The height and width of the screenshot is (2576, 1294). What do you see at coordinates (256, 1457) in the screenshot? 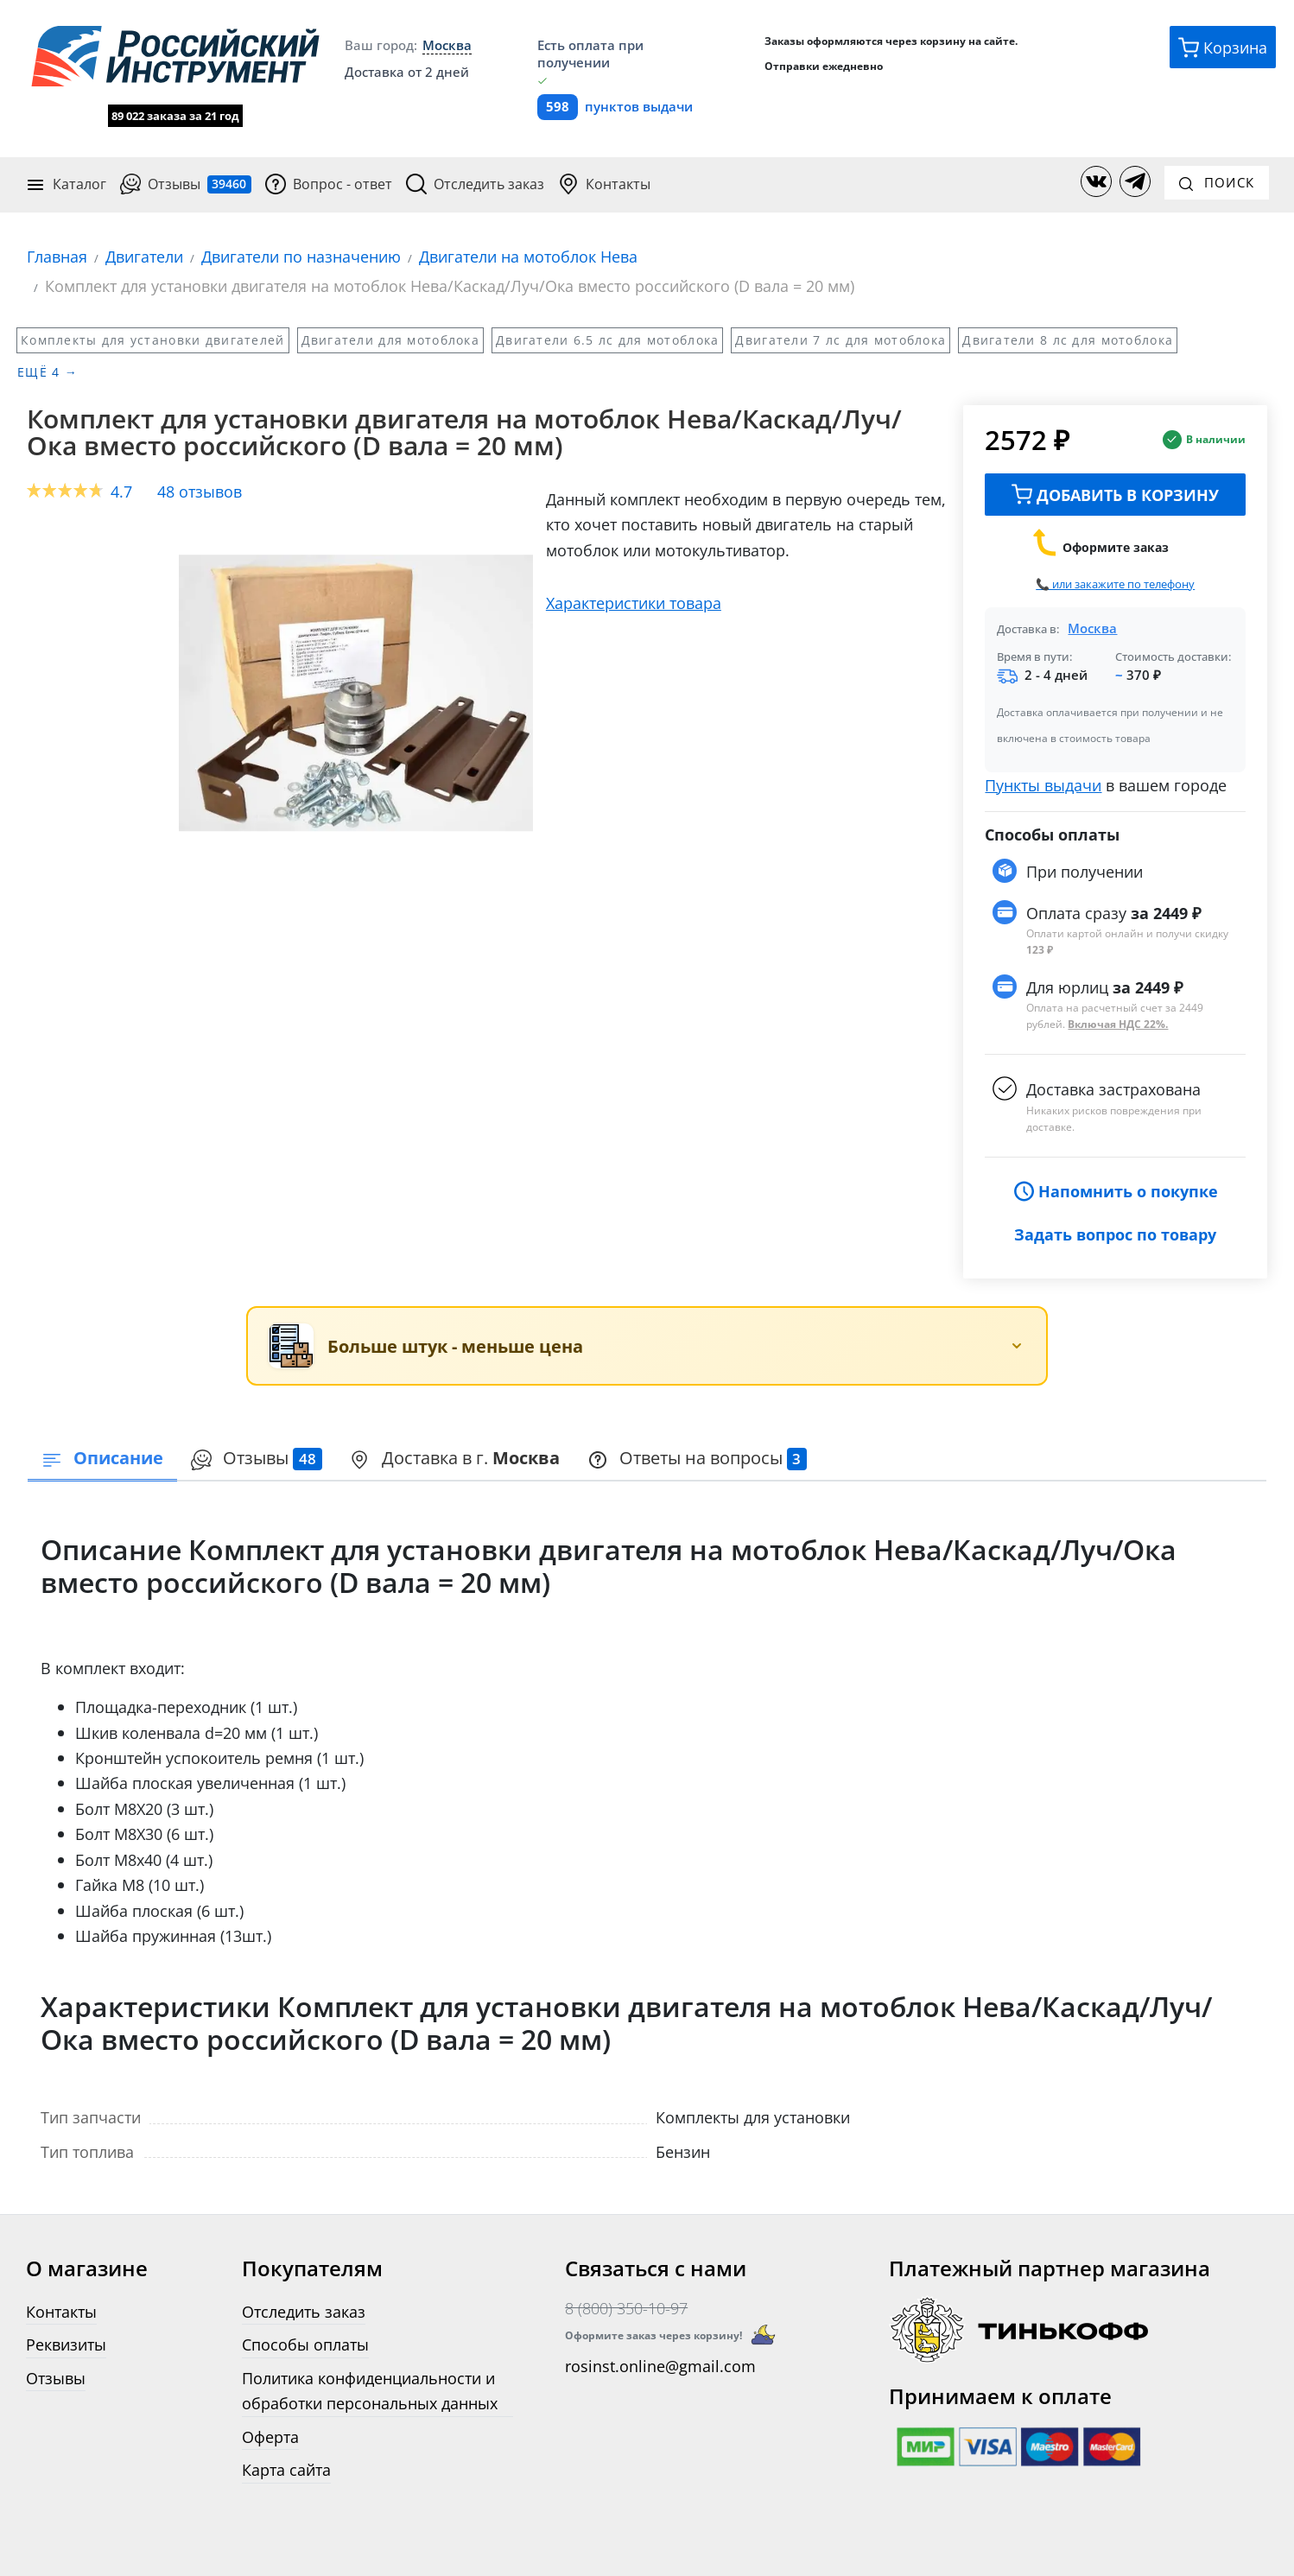
I see `Отзывы [tab]` at bounding box center [256, 1457].